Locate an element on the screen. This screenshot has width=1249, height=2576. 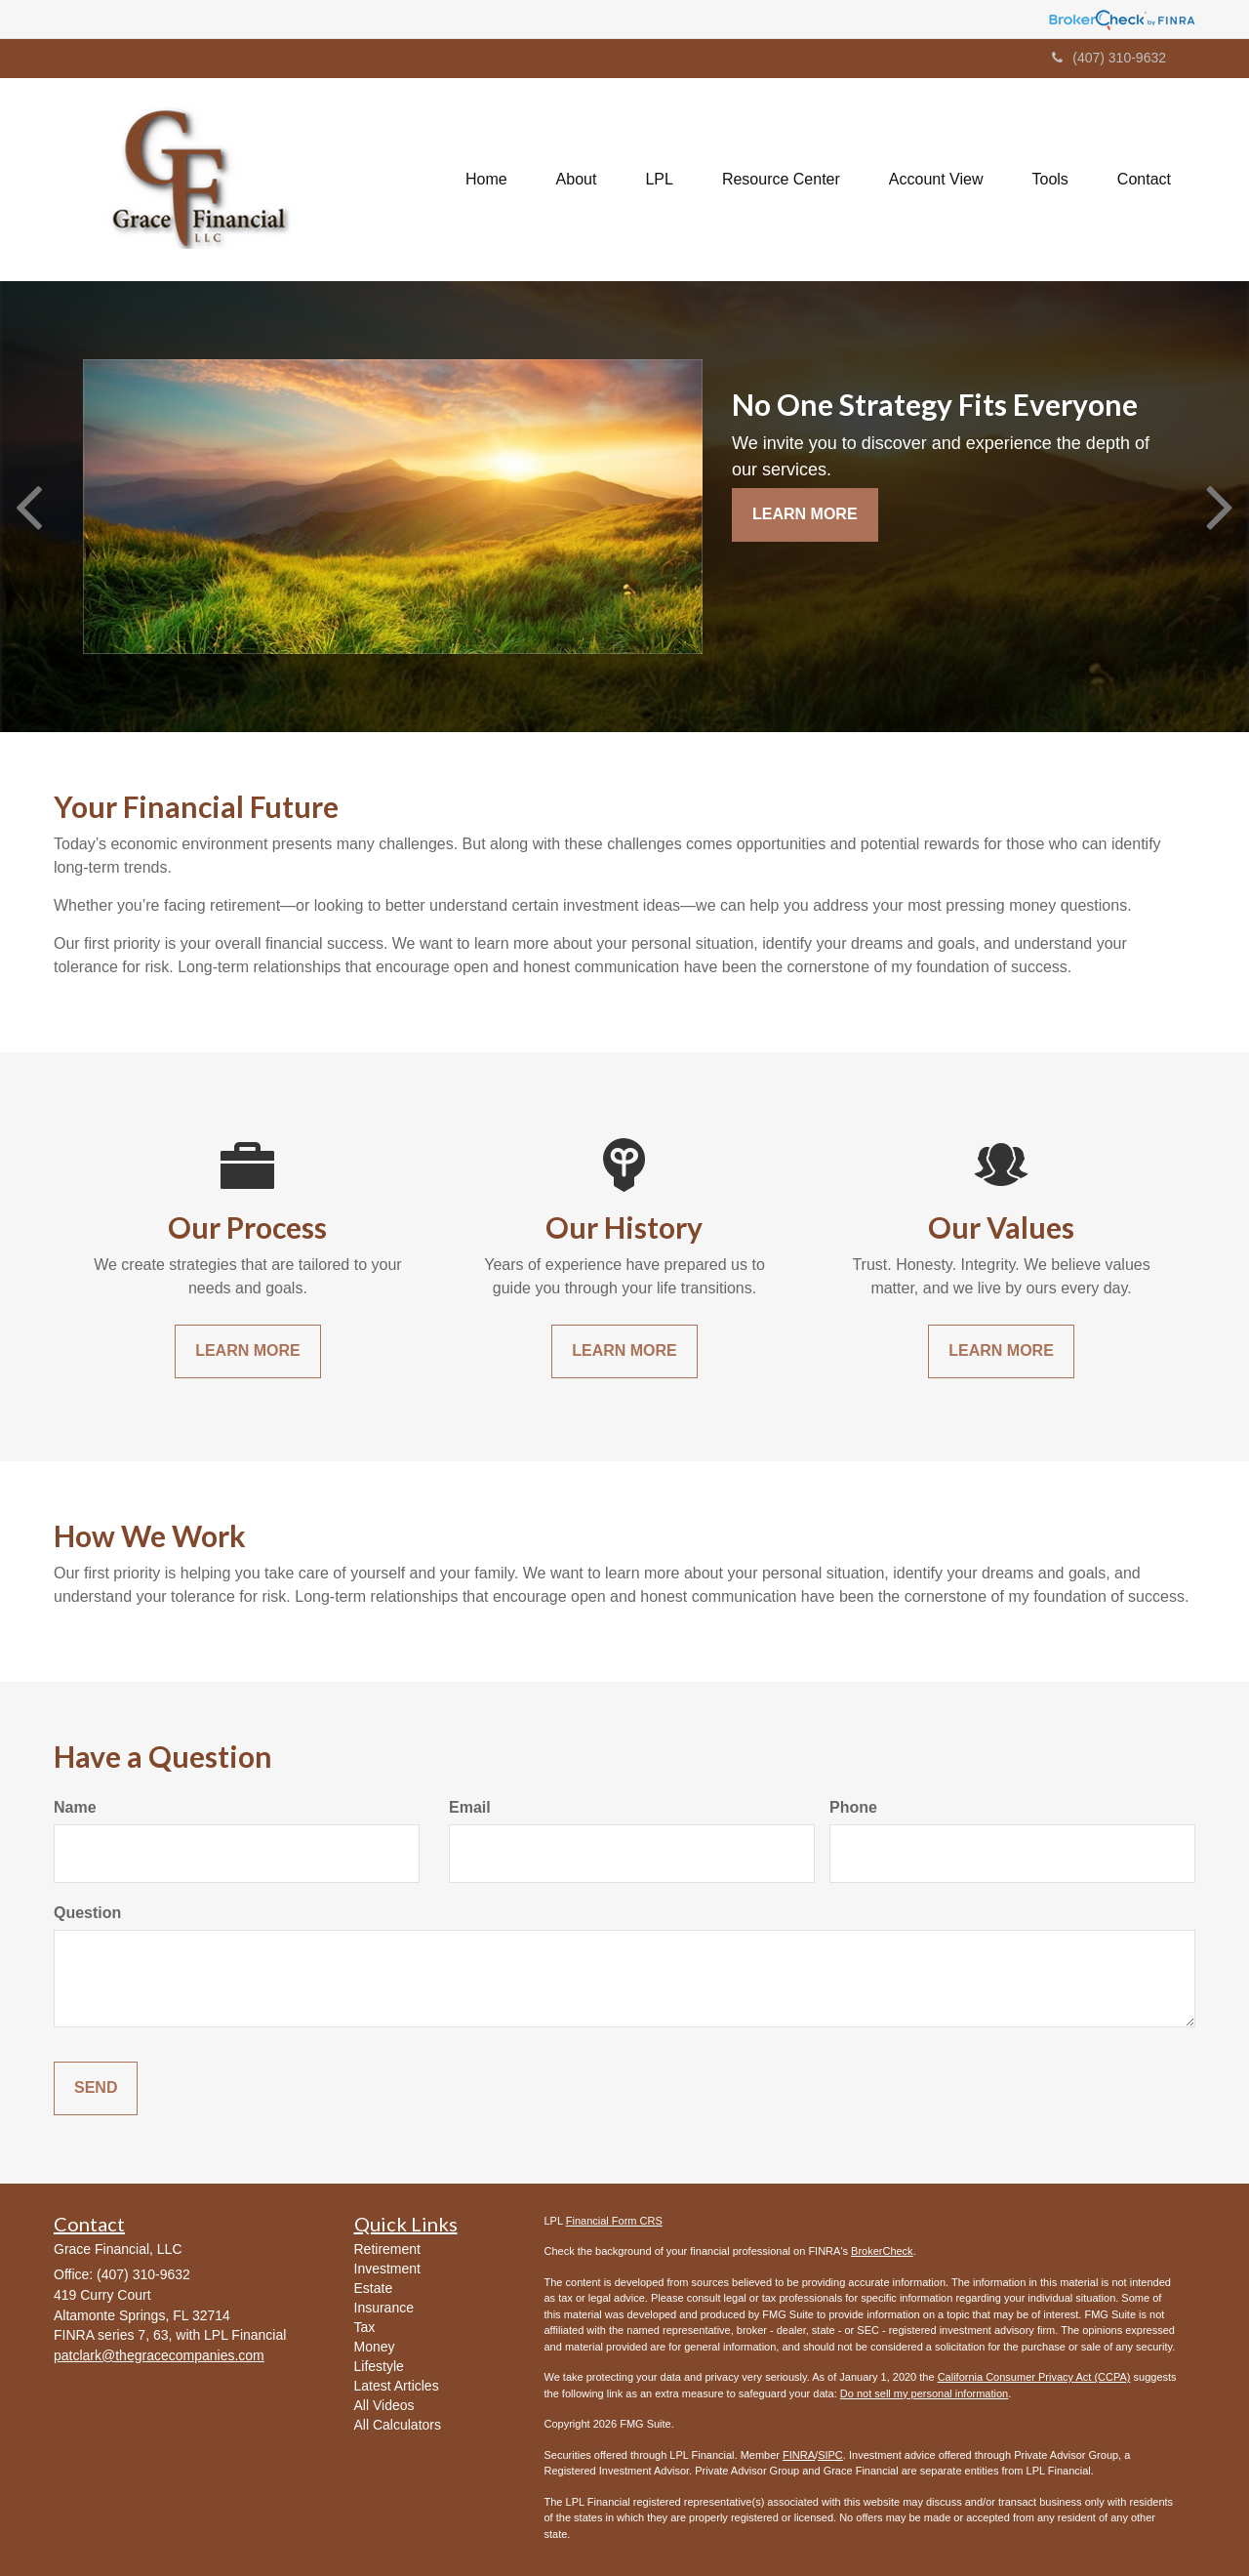
(407) 310-9632 is located at coordinates (1109, 57).